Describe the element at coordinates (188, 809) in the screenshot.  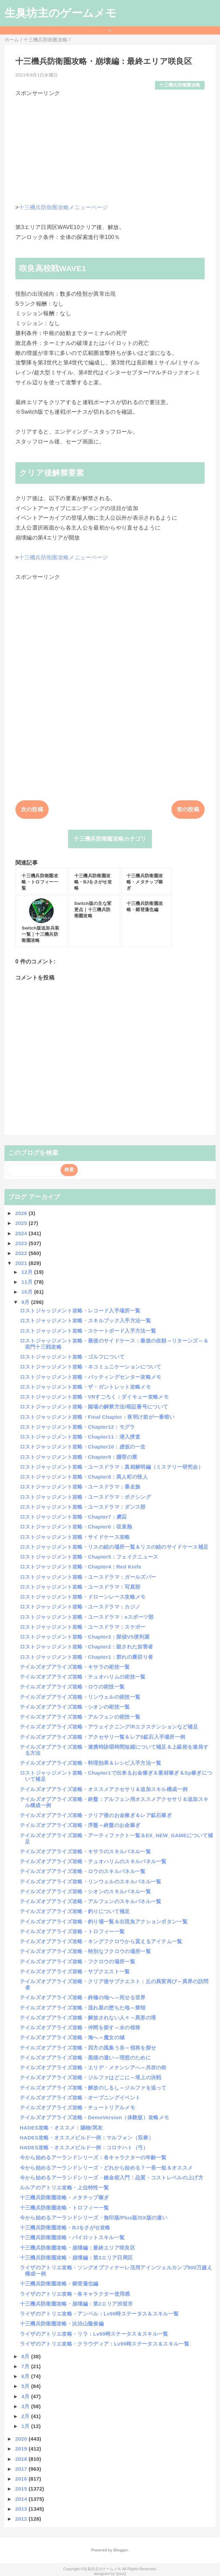
I see `前の投稿` at that location.